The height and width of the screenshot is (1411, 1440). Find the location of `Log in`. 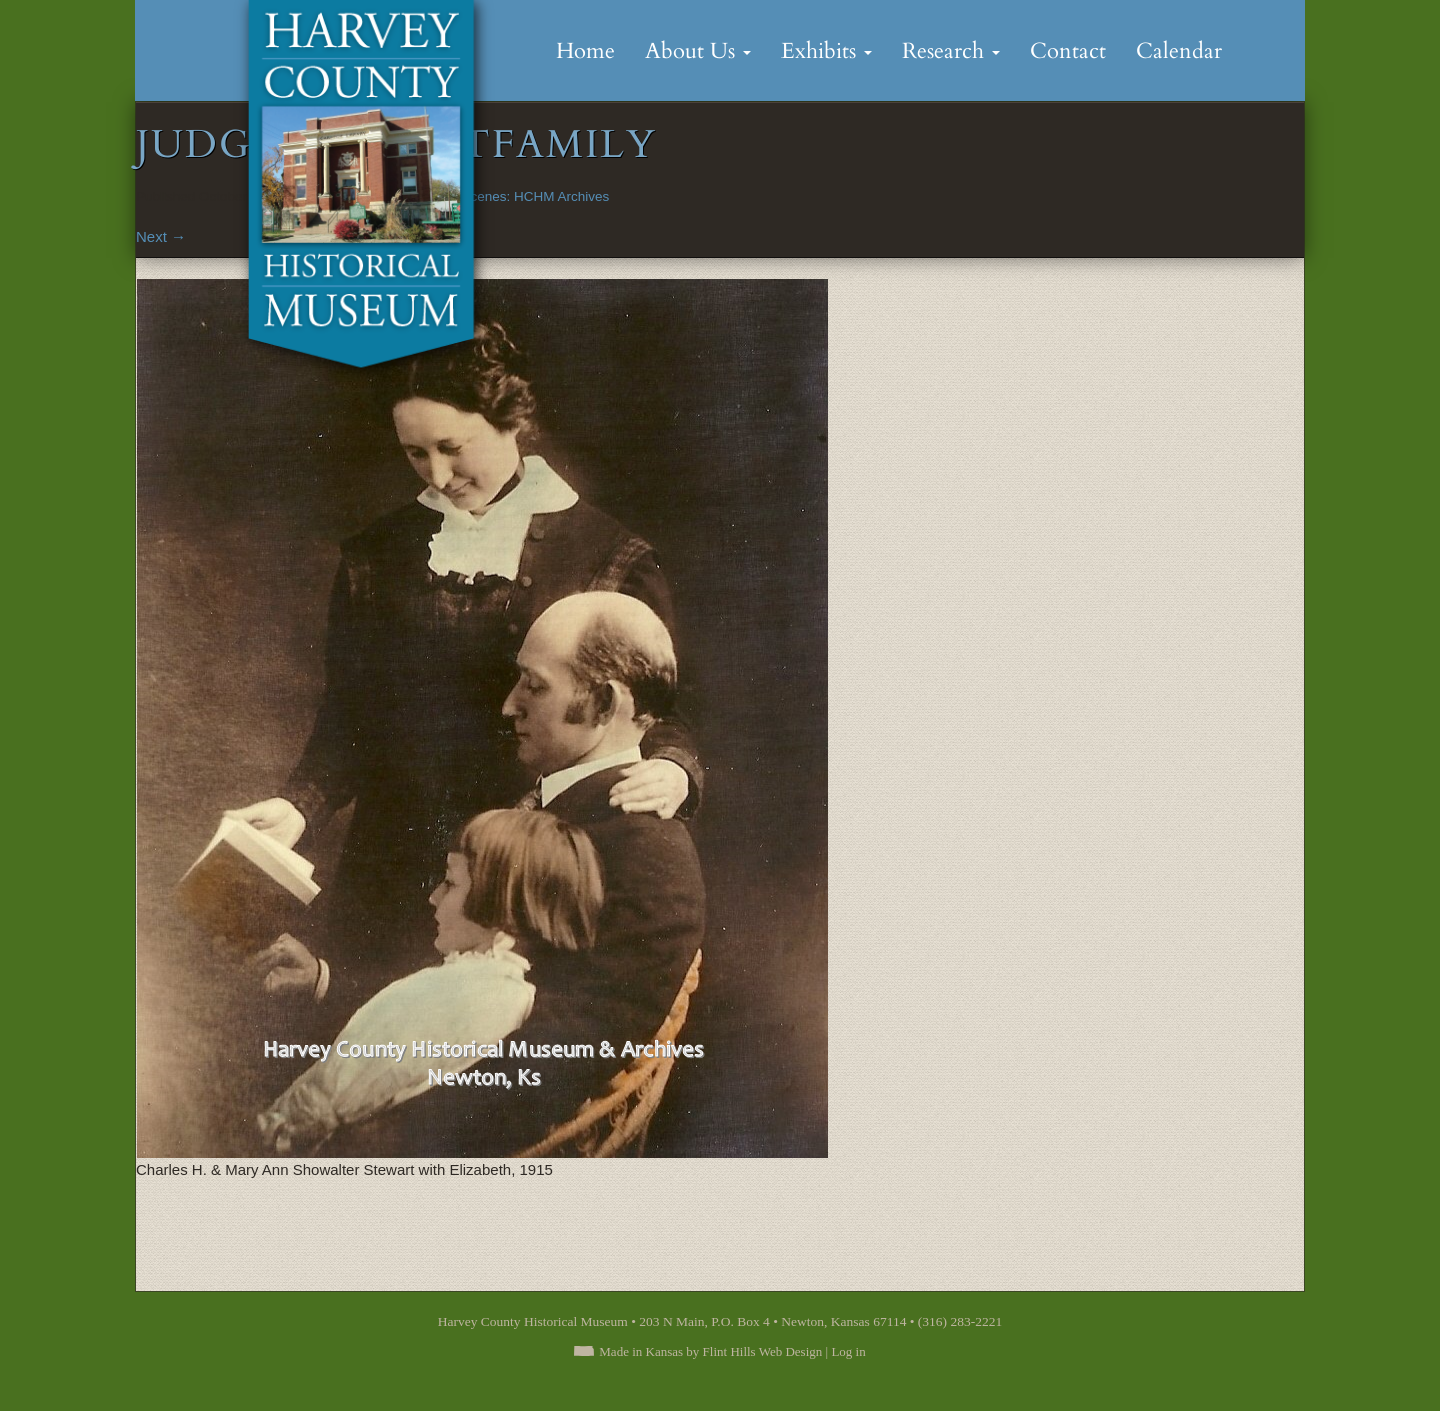

Log in is located at coordinates (848, 1351).